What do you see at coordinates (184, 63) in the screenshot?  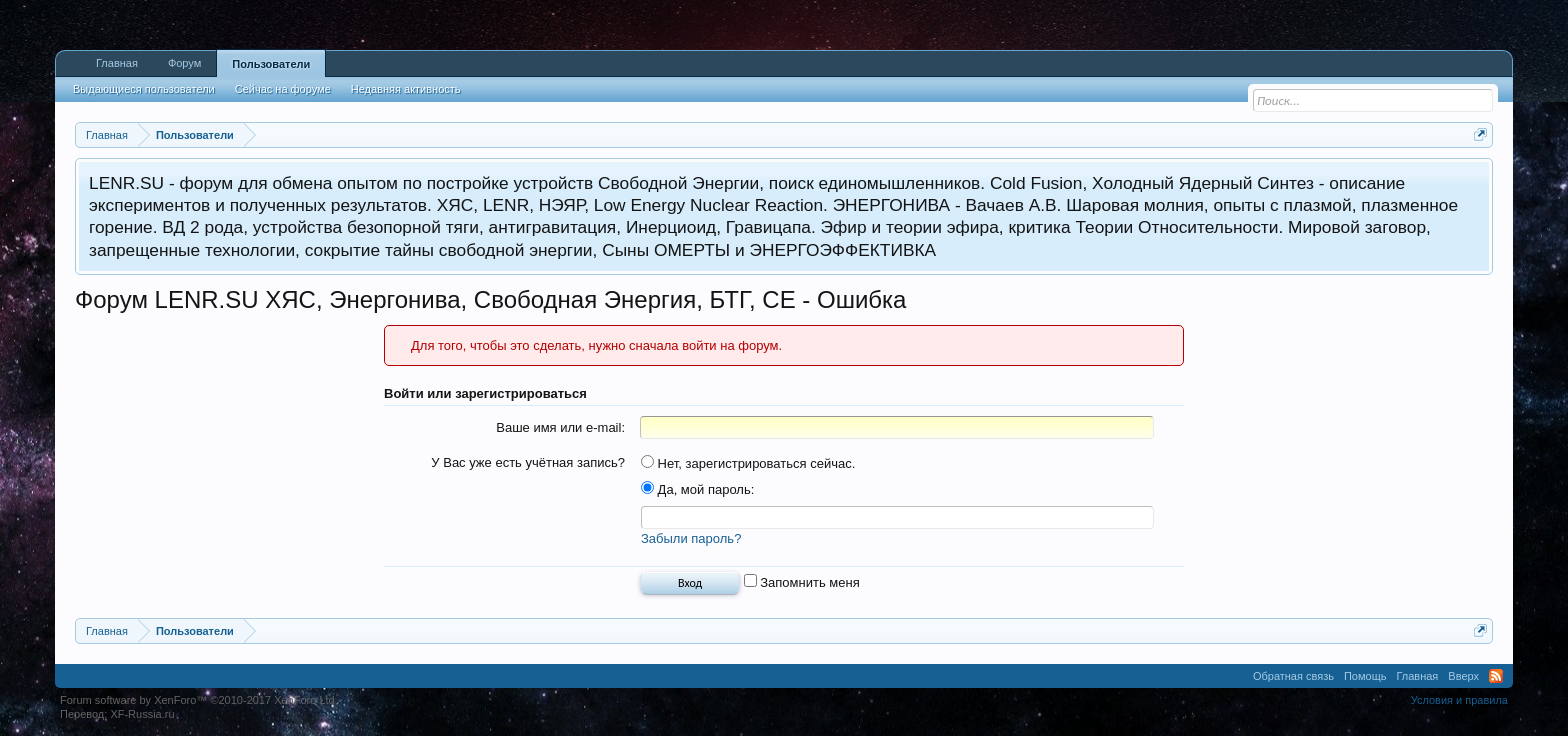 I see `Форум` at bounding box center [184, 63].